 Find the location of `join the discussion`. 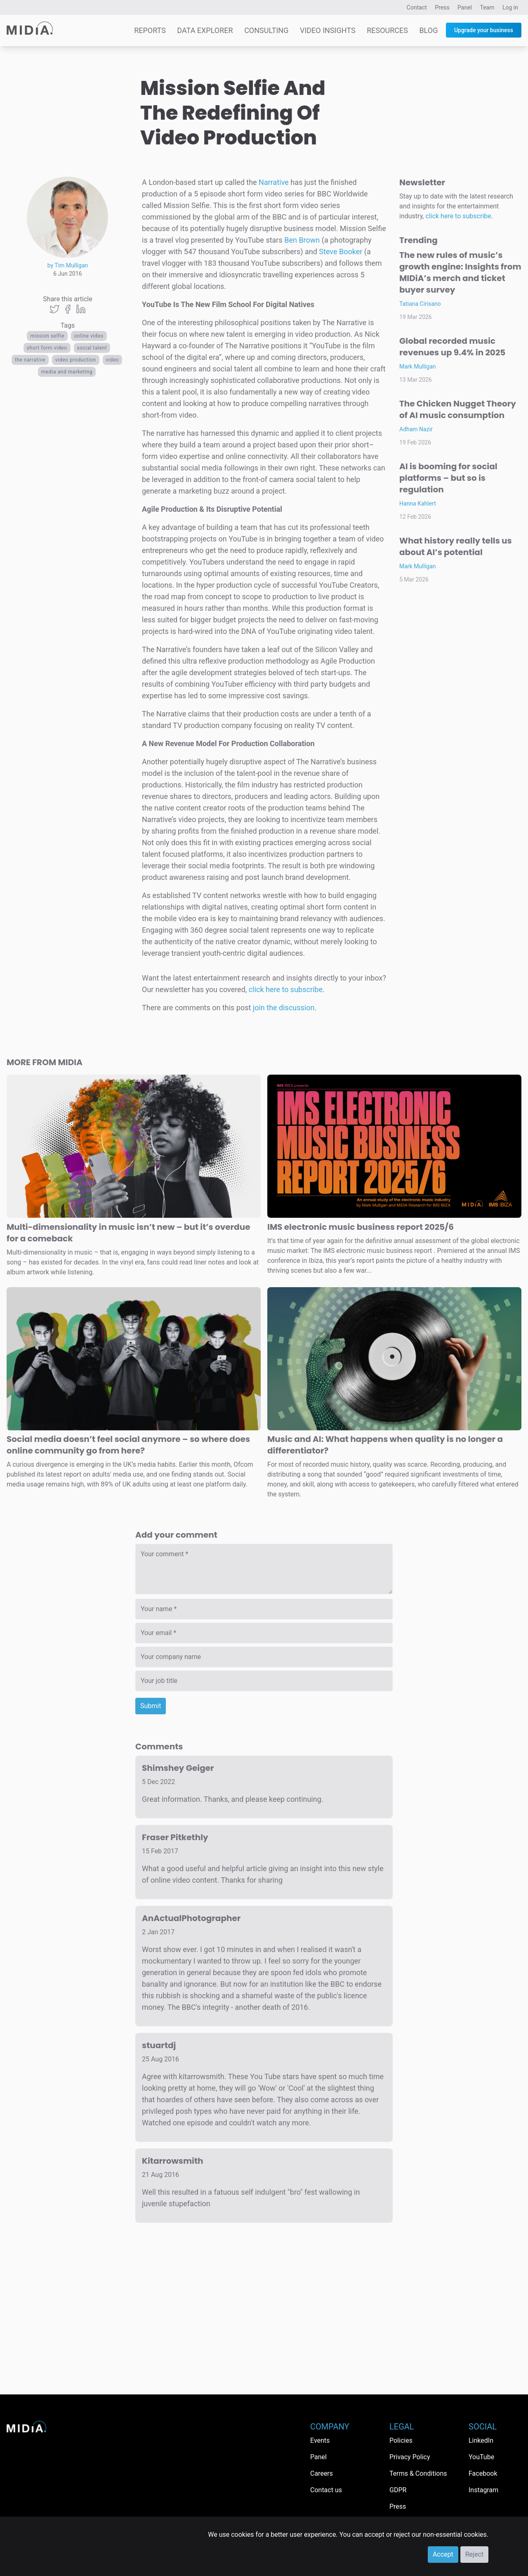

join the discussion is located at coordinates (284, 1007).